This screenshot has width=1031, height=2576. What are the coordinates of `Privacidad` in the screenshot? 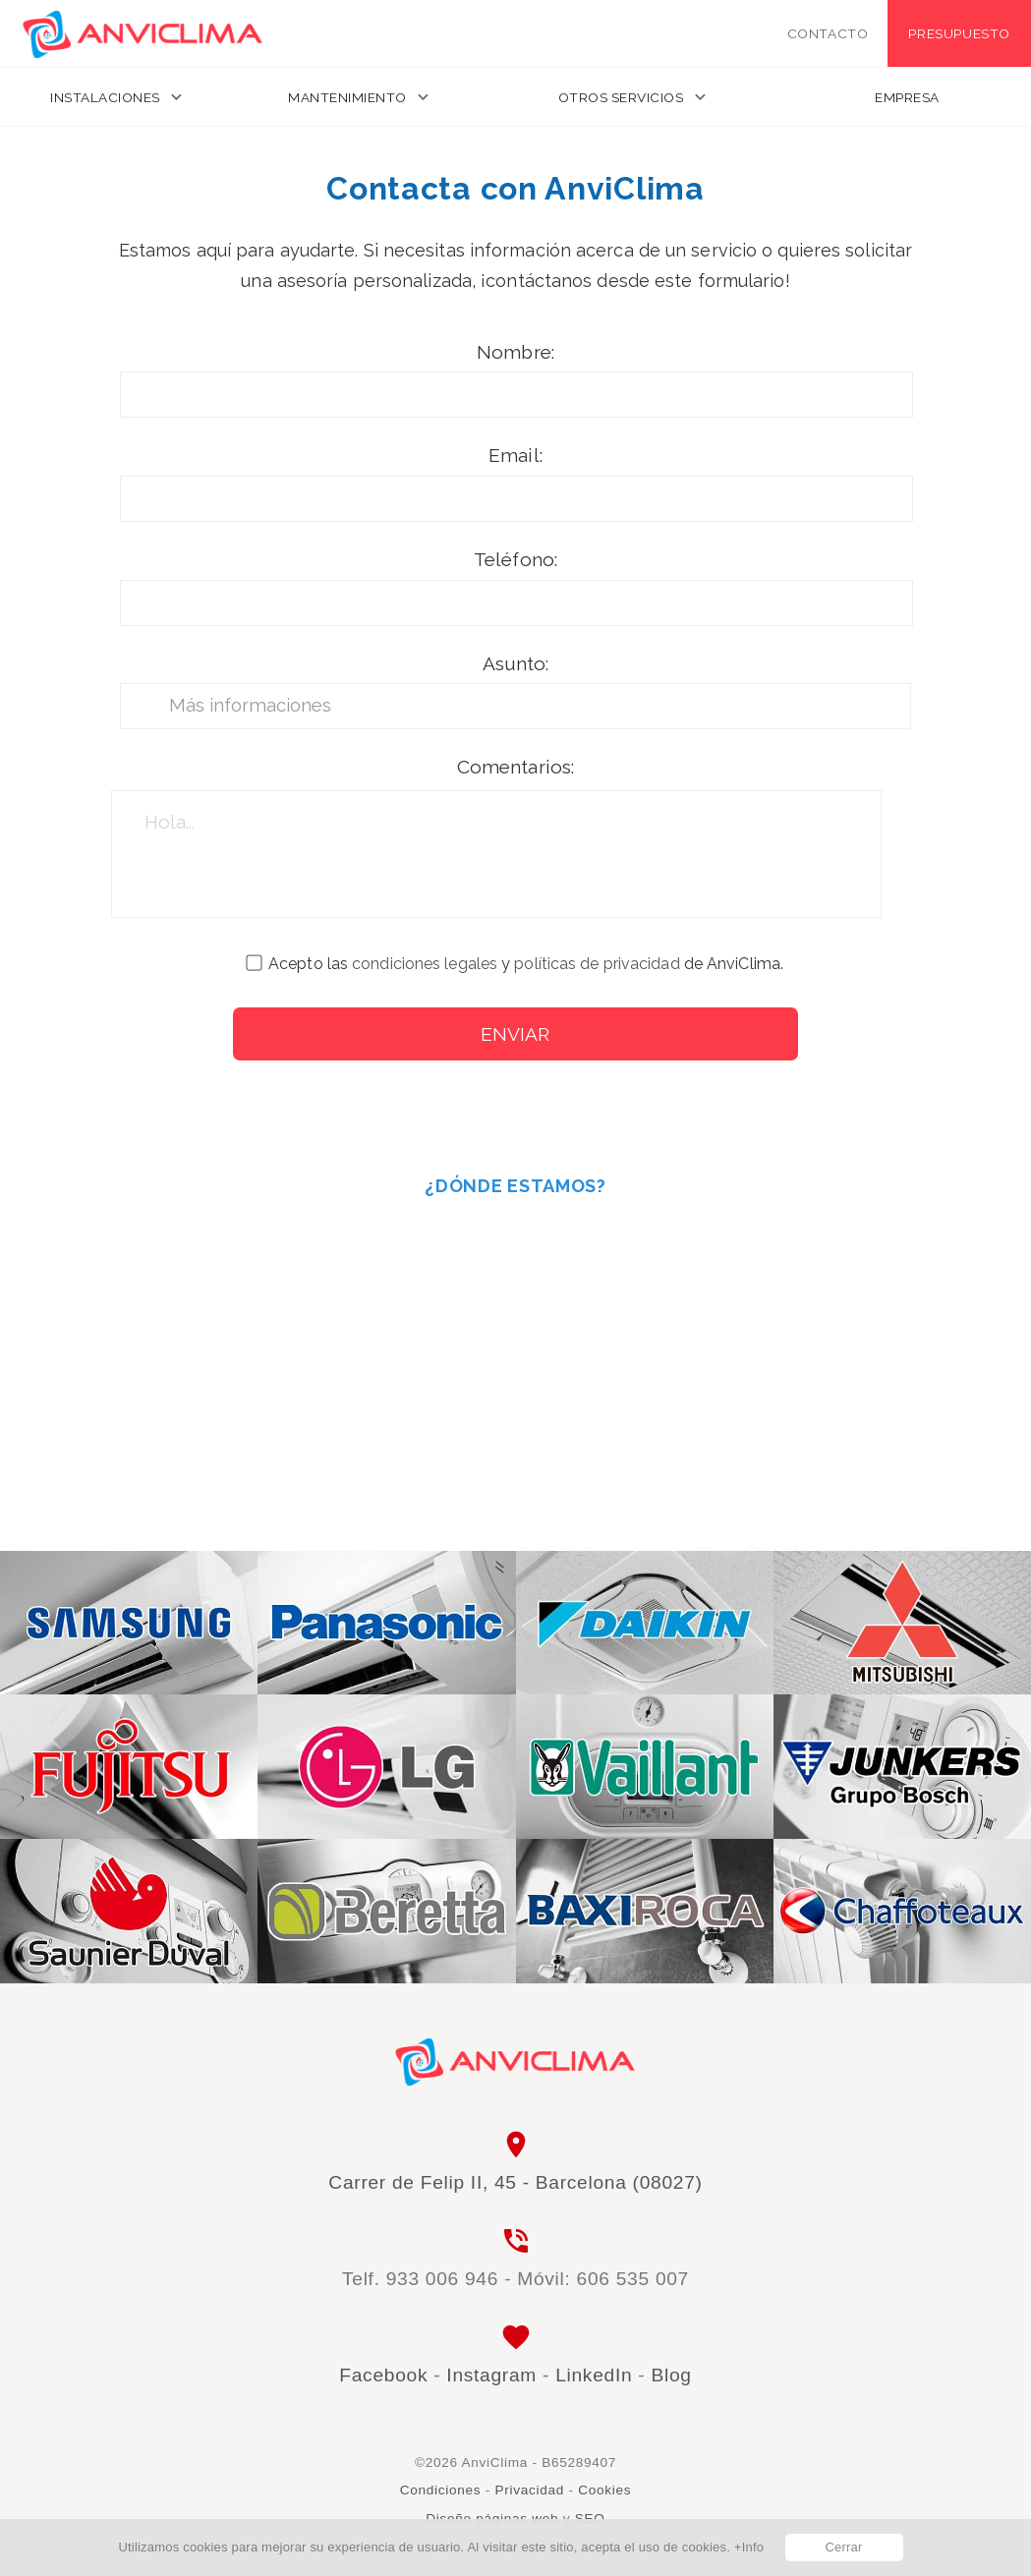 It's located at (529, 2490).